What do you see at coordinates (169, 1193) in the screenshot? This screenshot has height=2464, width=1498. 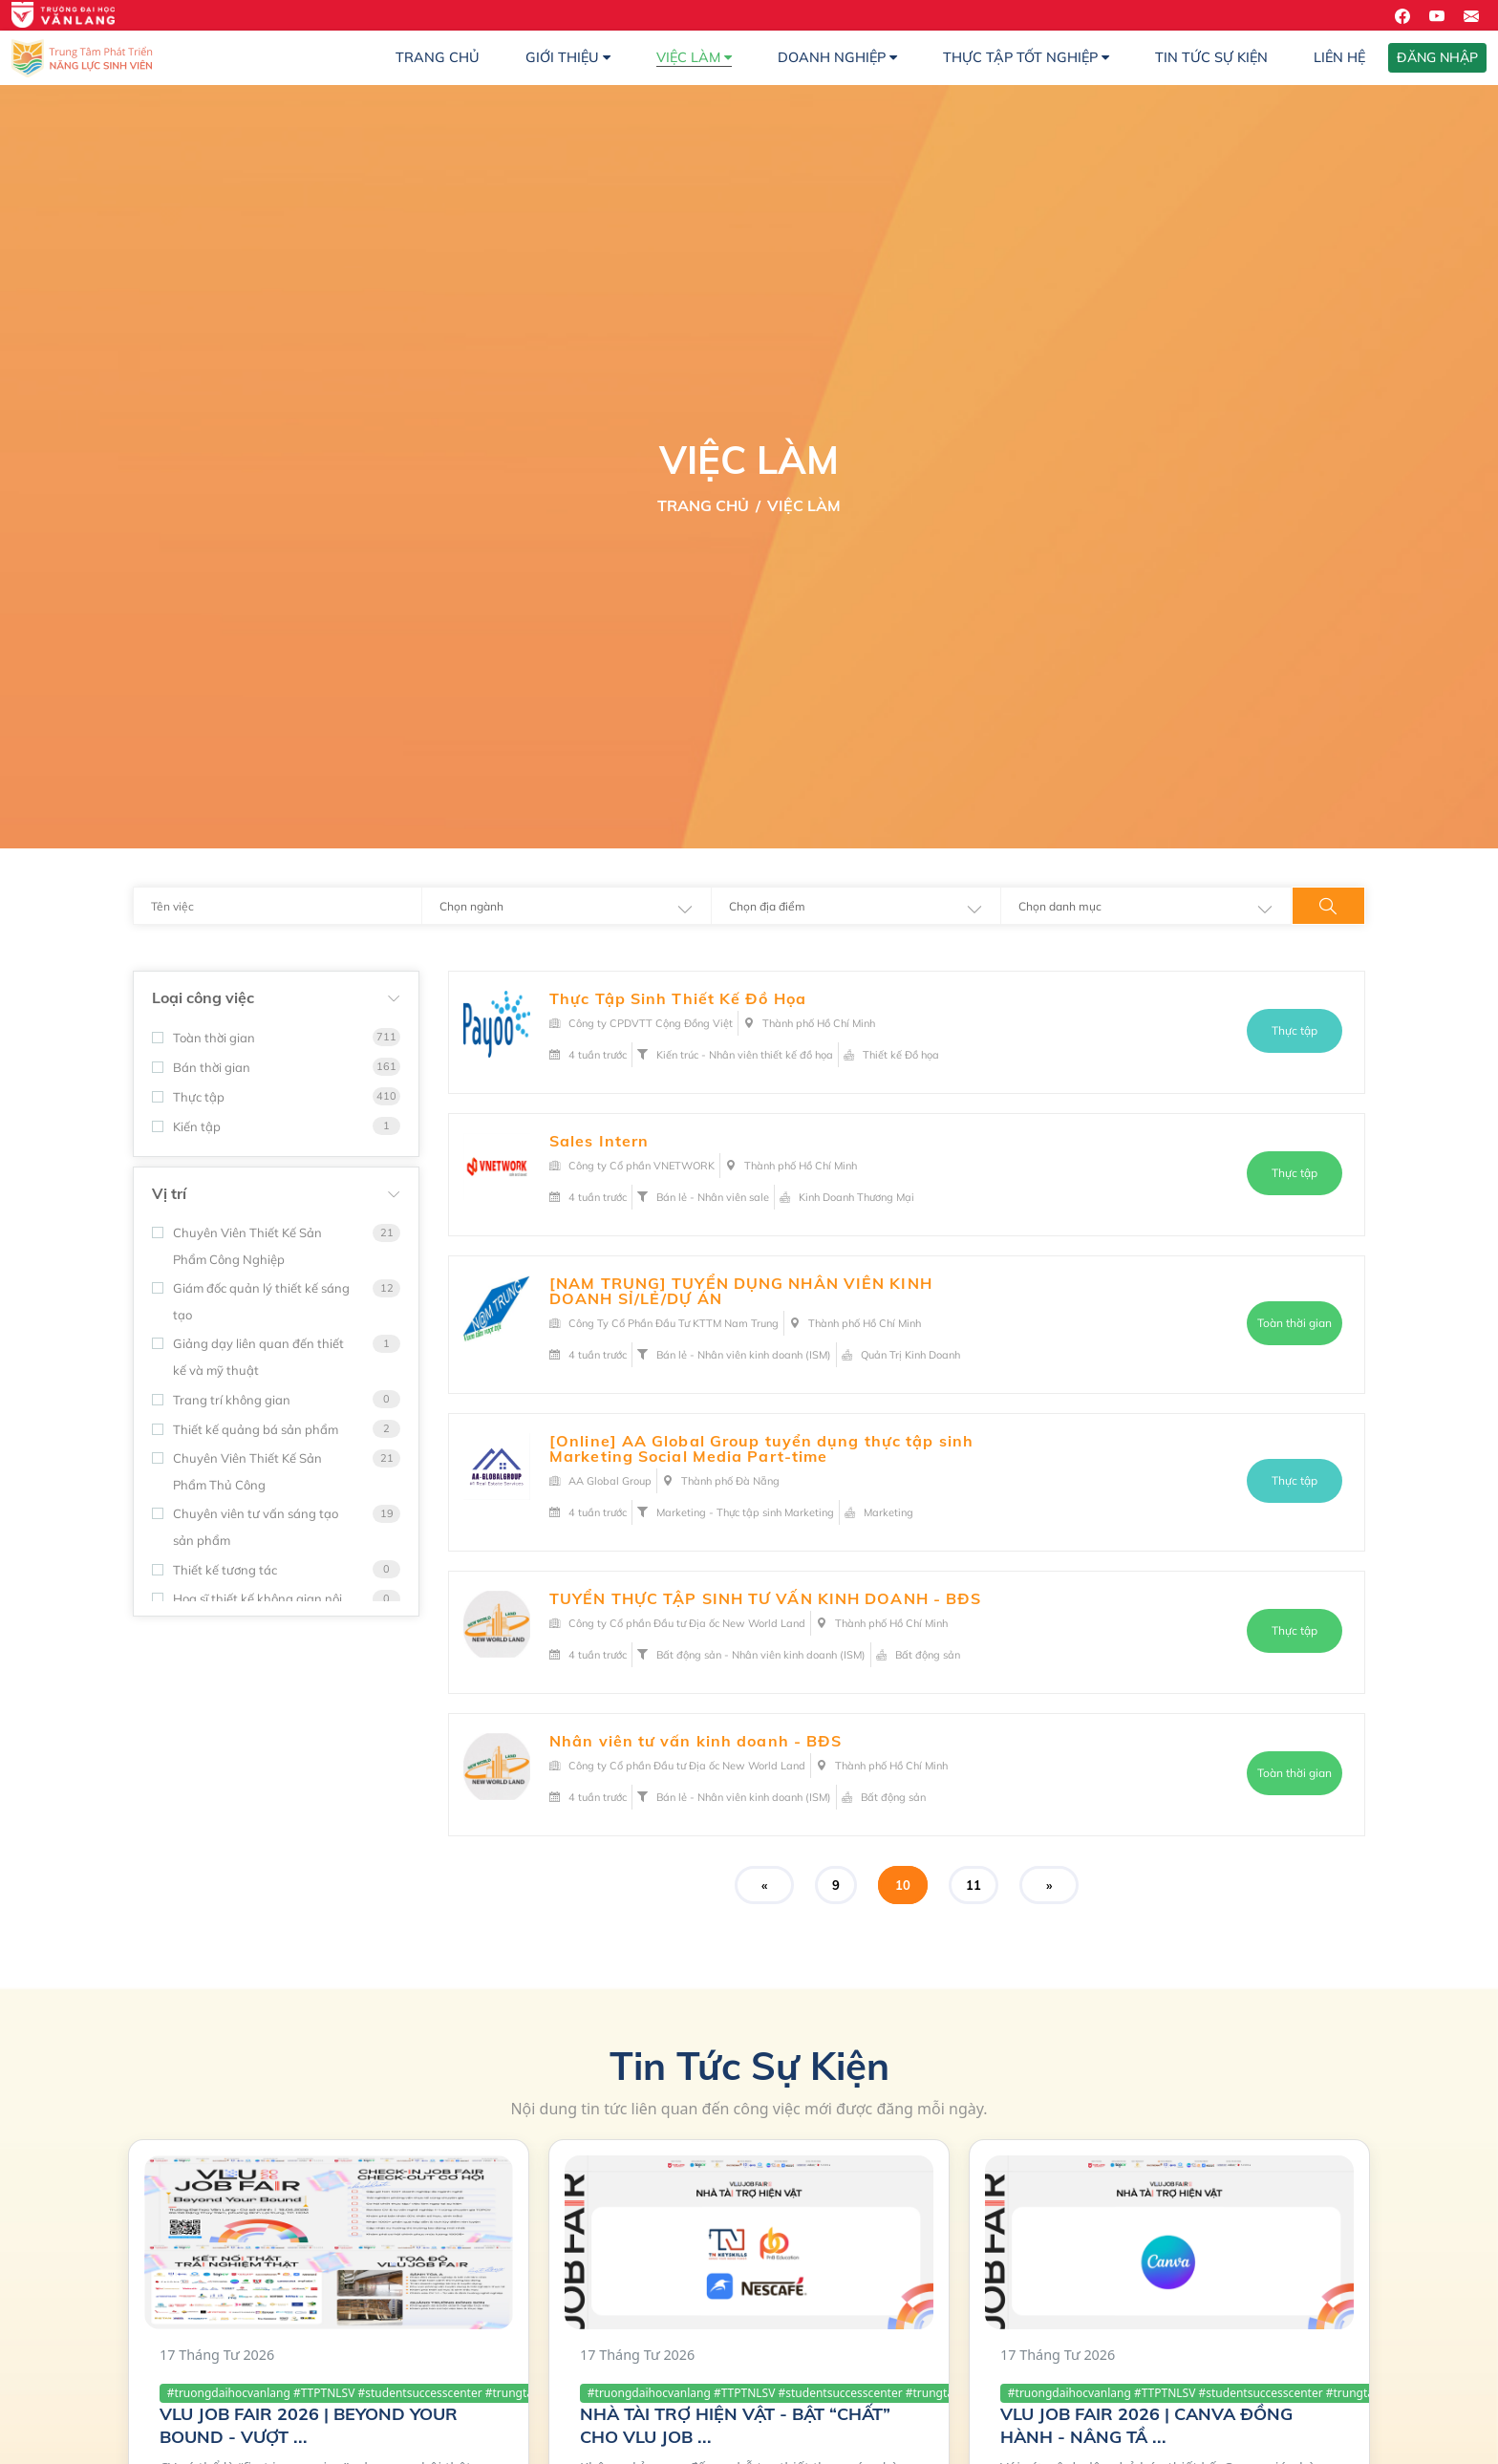 I see `Vị trí` at bounding box center [169, 1193].